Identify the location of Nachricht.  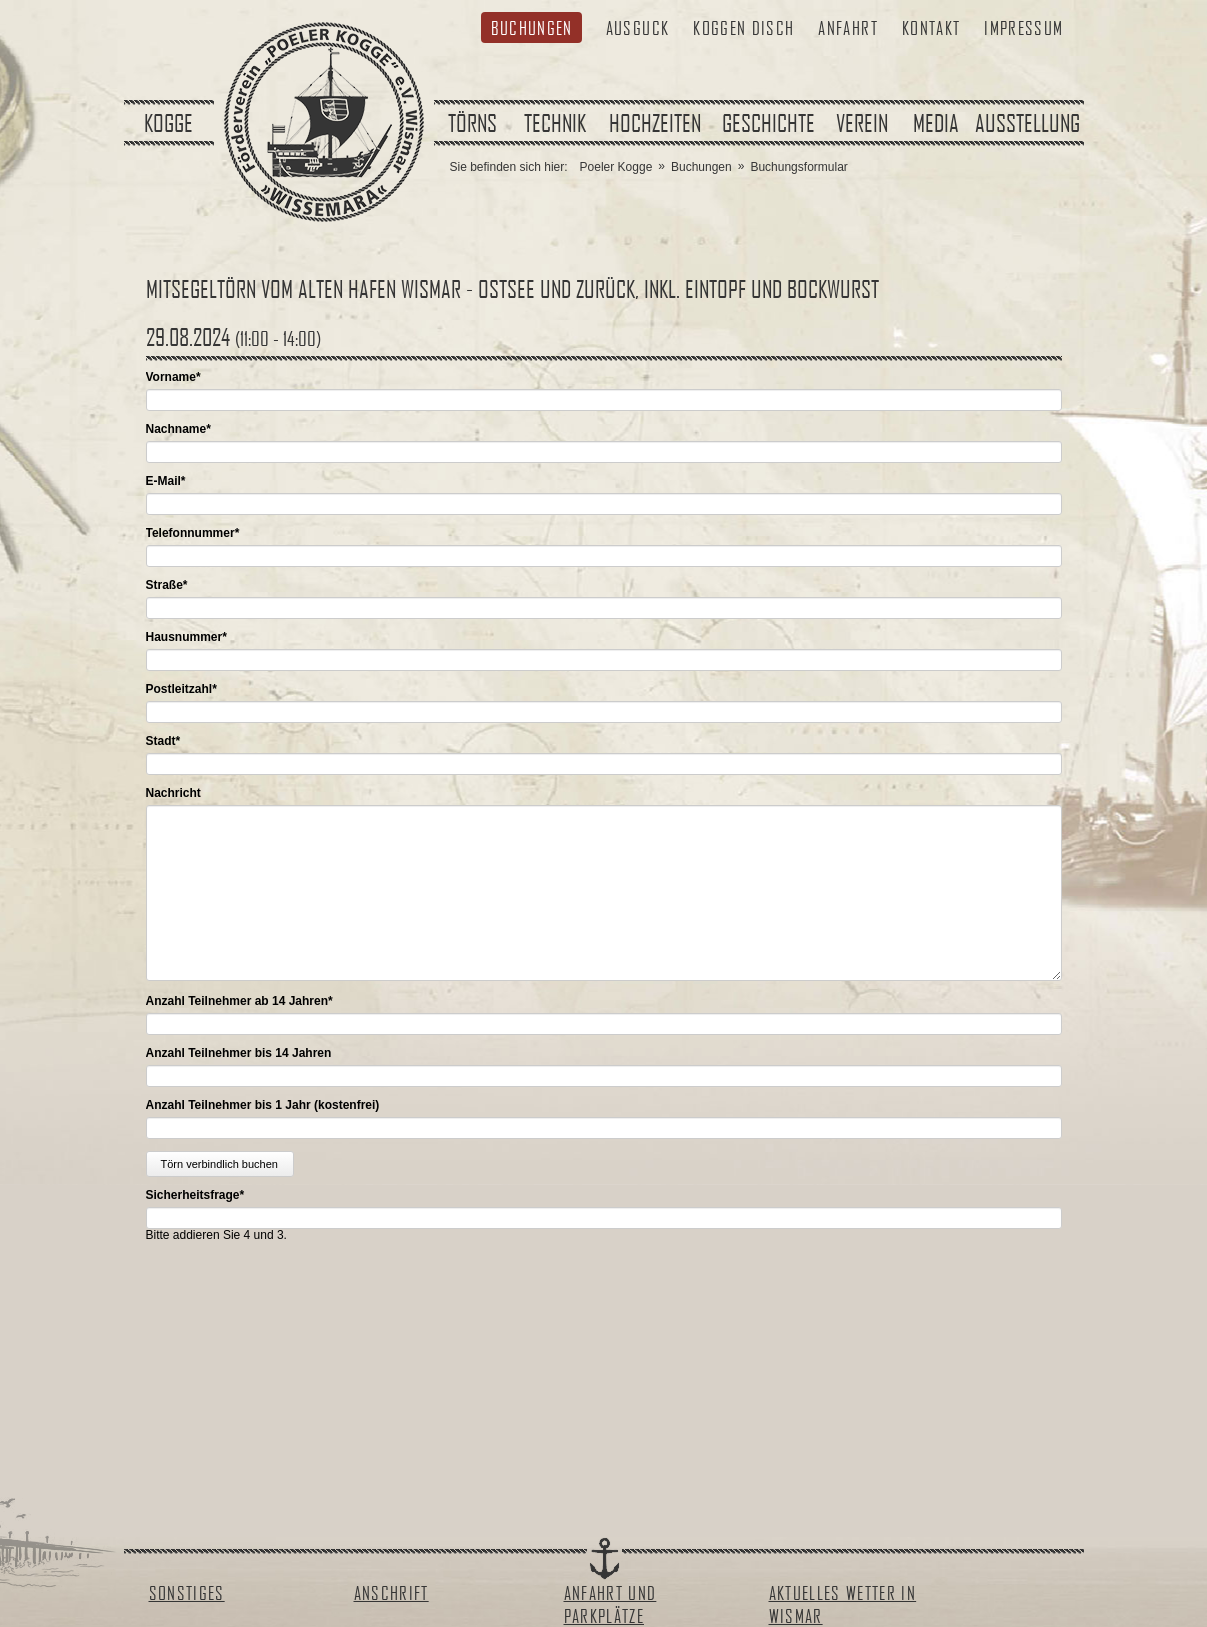
(173, 793).